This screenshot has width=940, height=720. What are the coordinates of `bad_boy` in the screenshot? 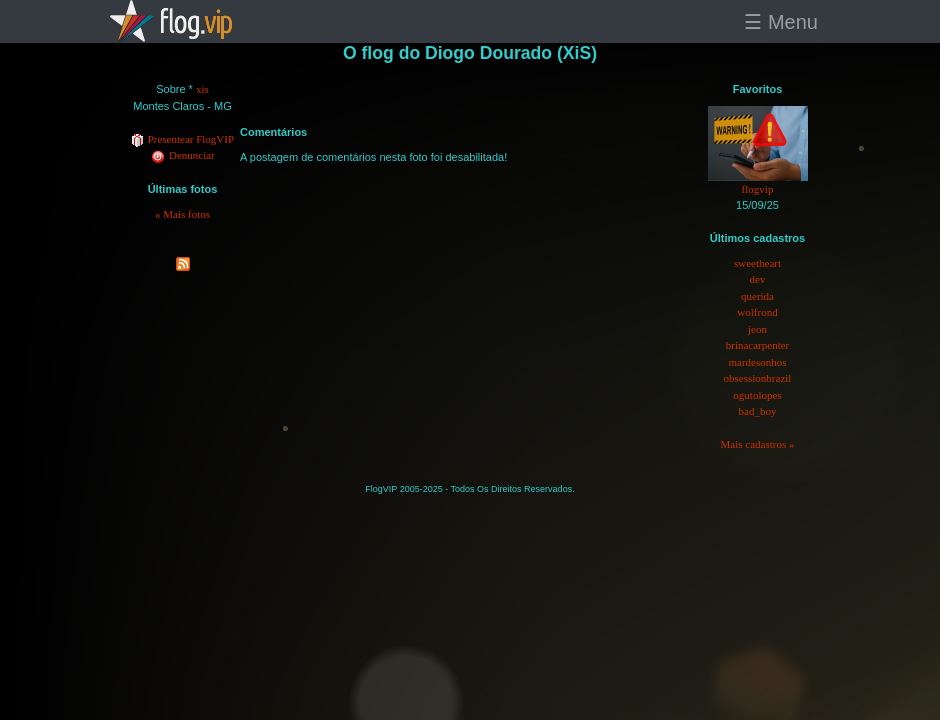 It's located at (758, 411).